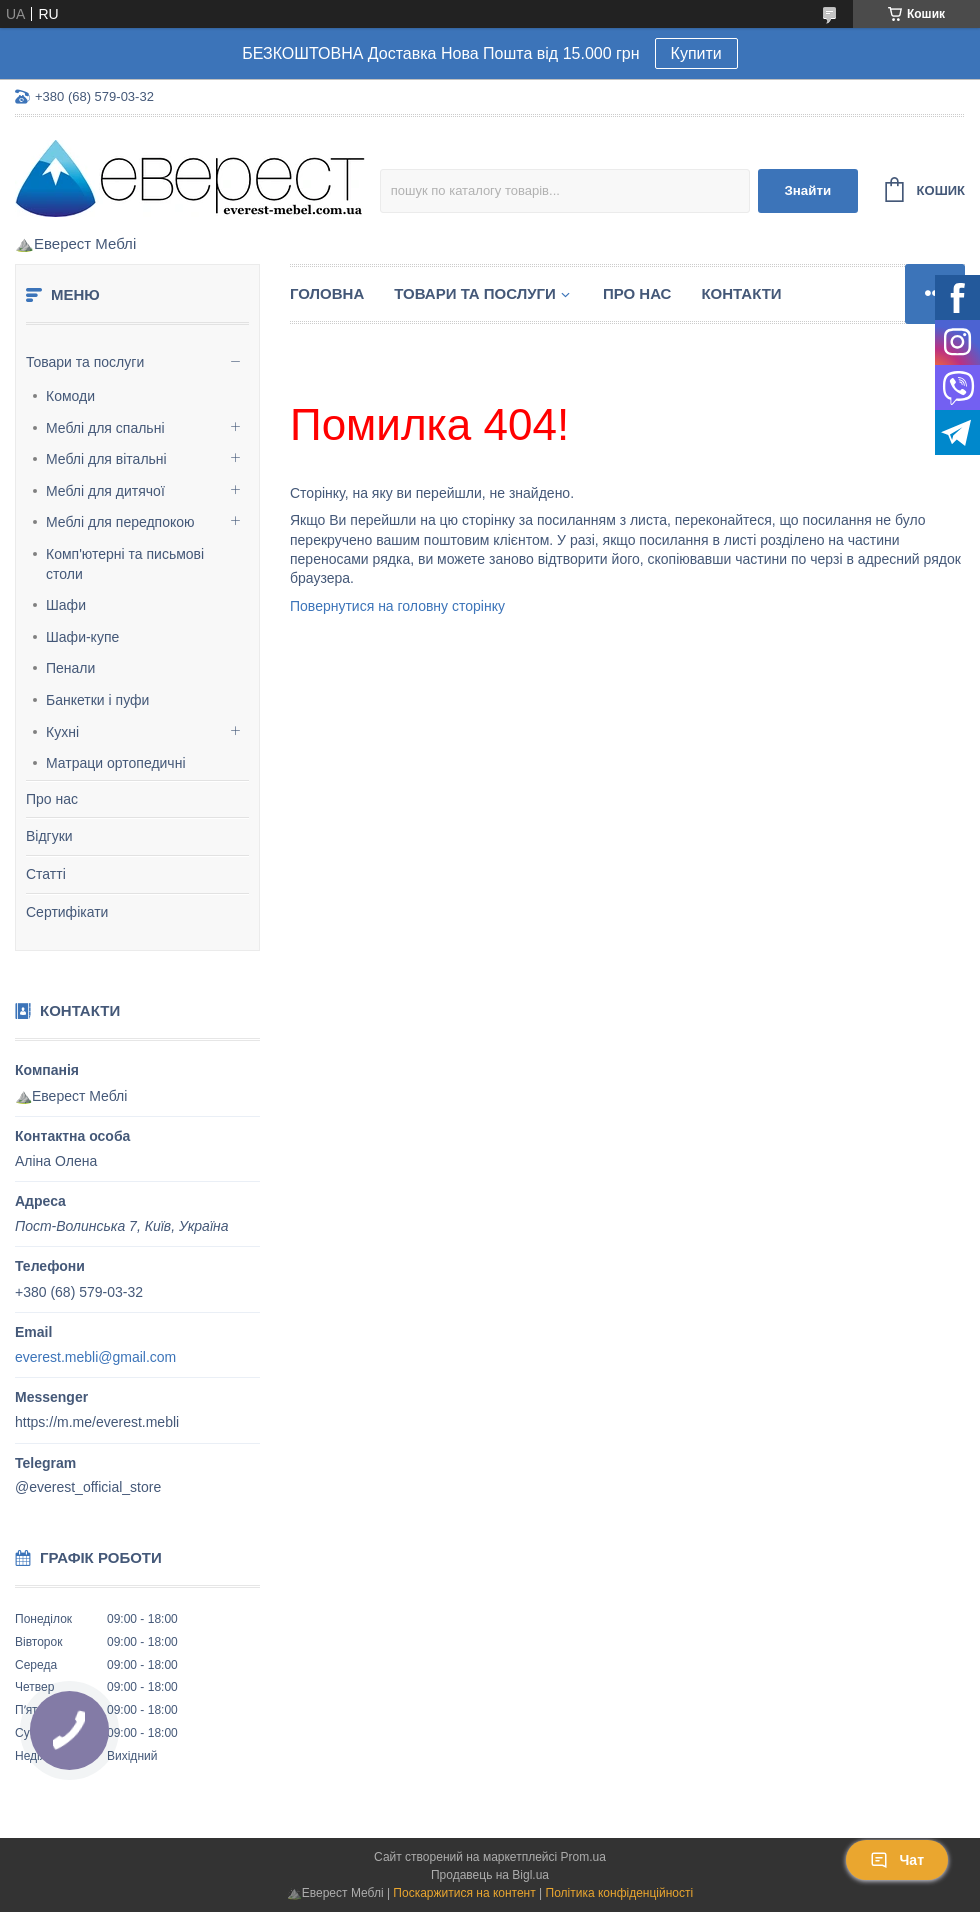 This screenshot has height=1912, width=980. I want to click on https://m.me/everest.mebli, so click(97, 1422).